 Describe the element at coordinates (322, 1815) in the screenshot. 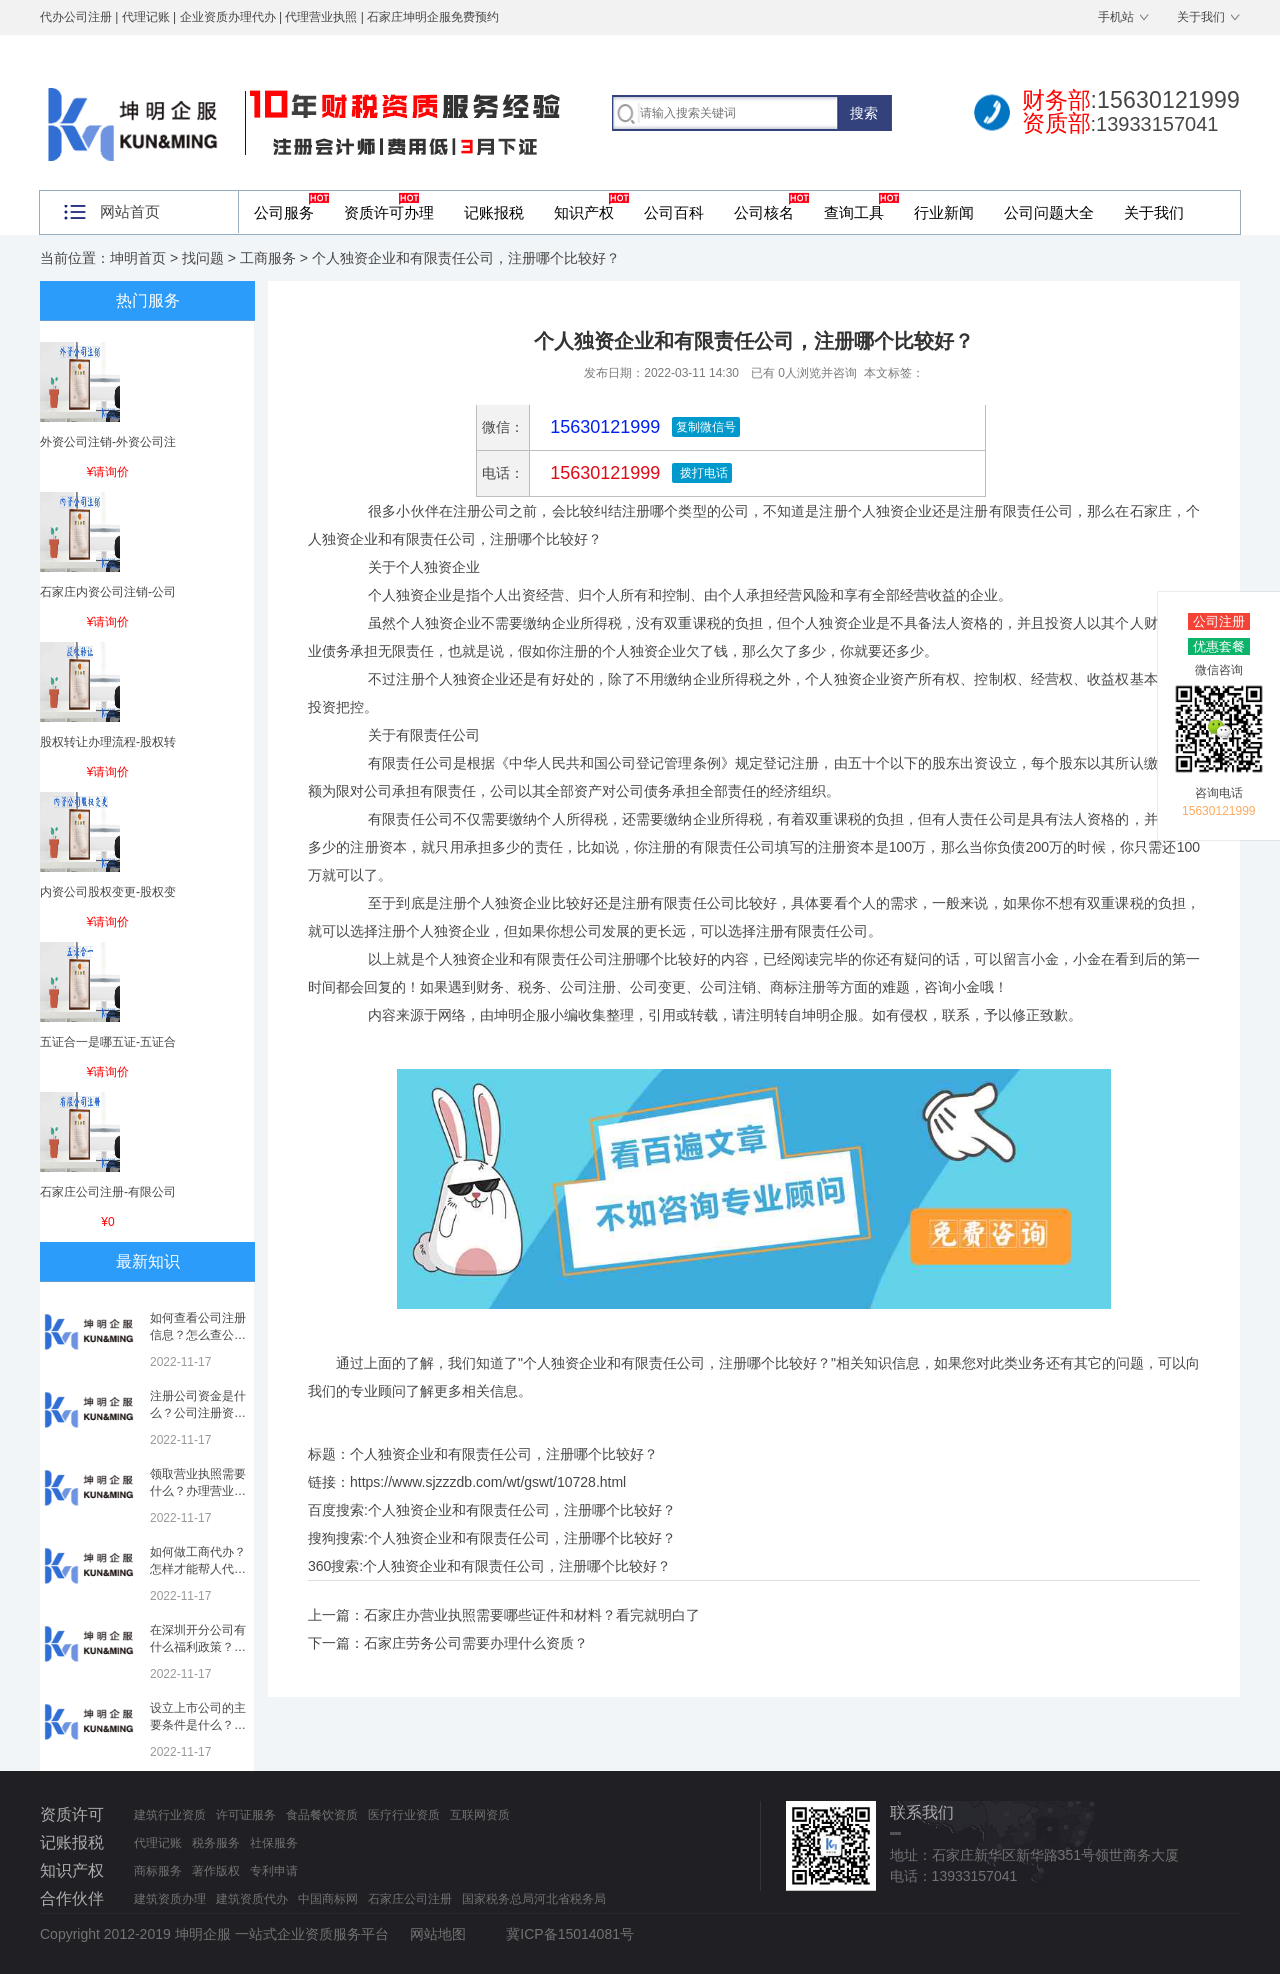

I see `食品餐饮资质` at that location.